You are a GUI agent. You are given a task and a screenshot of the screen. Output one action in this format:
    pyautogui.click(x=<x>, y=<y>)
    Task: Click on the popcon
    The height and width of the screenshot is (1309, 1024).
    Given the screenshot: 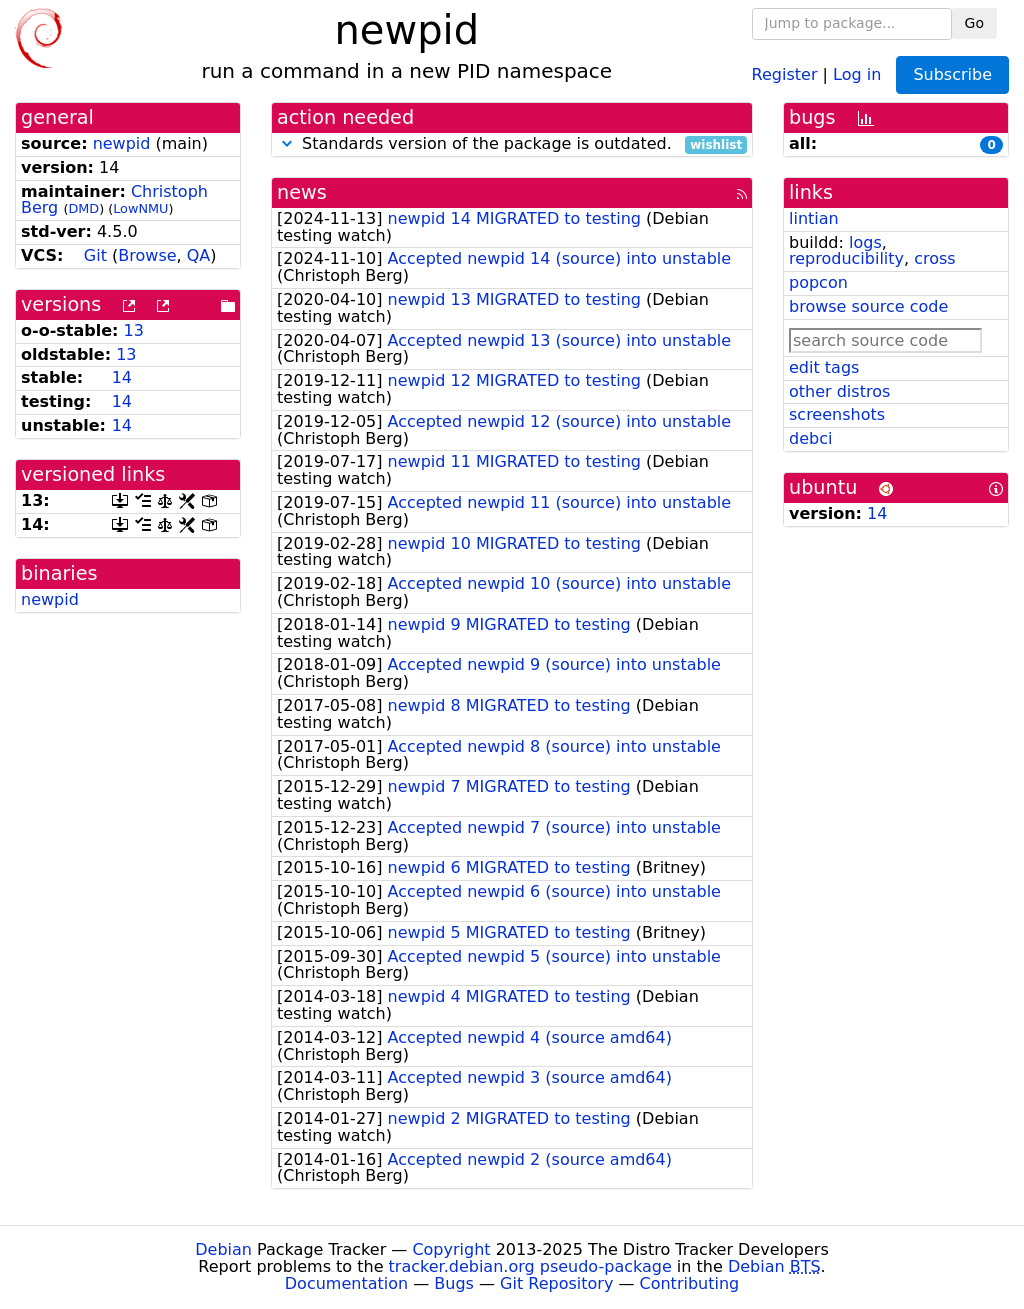 What is the action you would take?
    pyautogui.click(x=818, y=282)
    